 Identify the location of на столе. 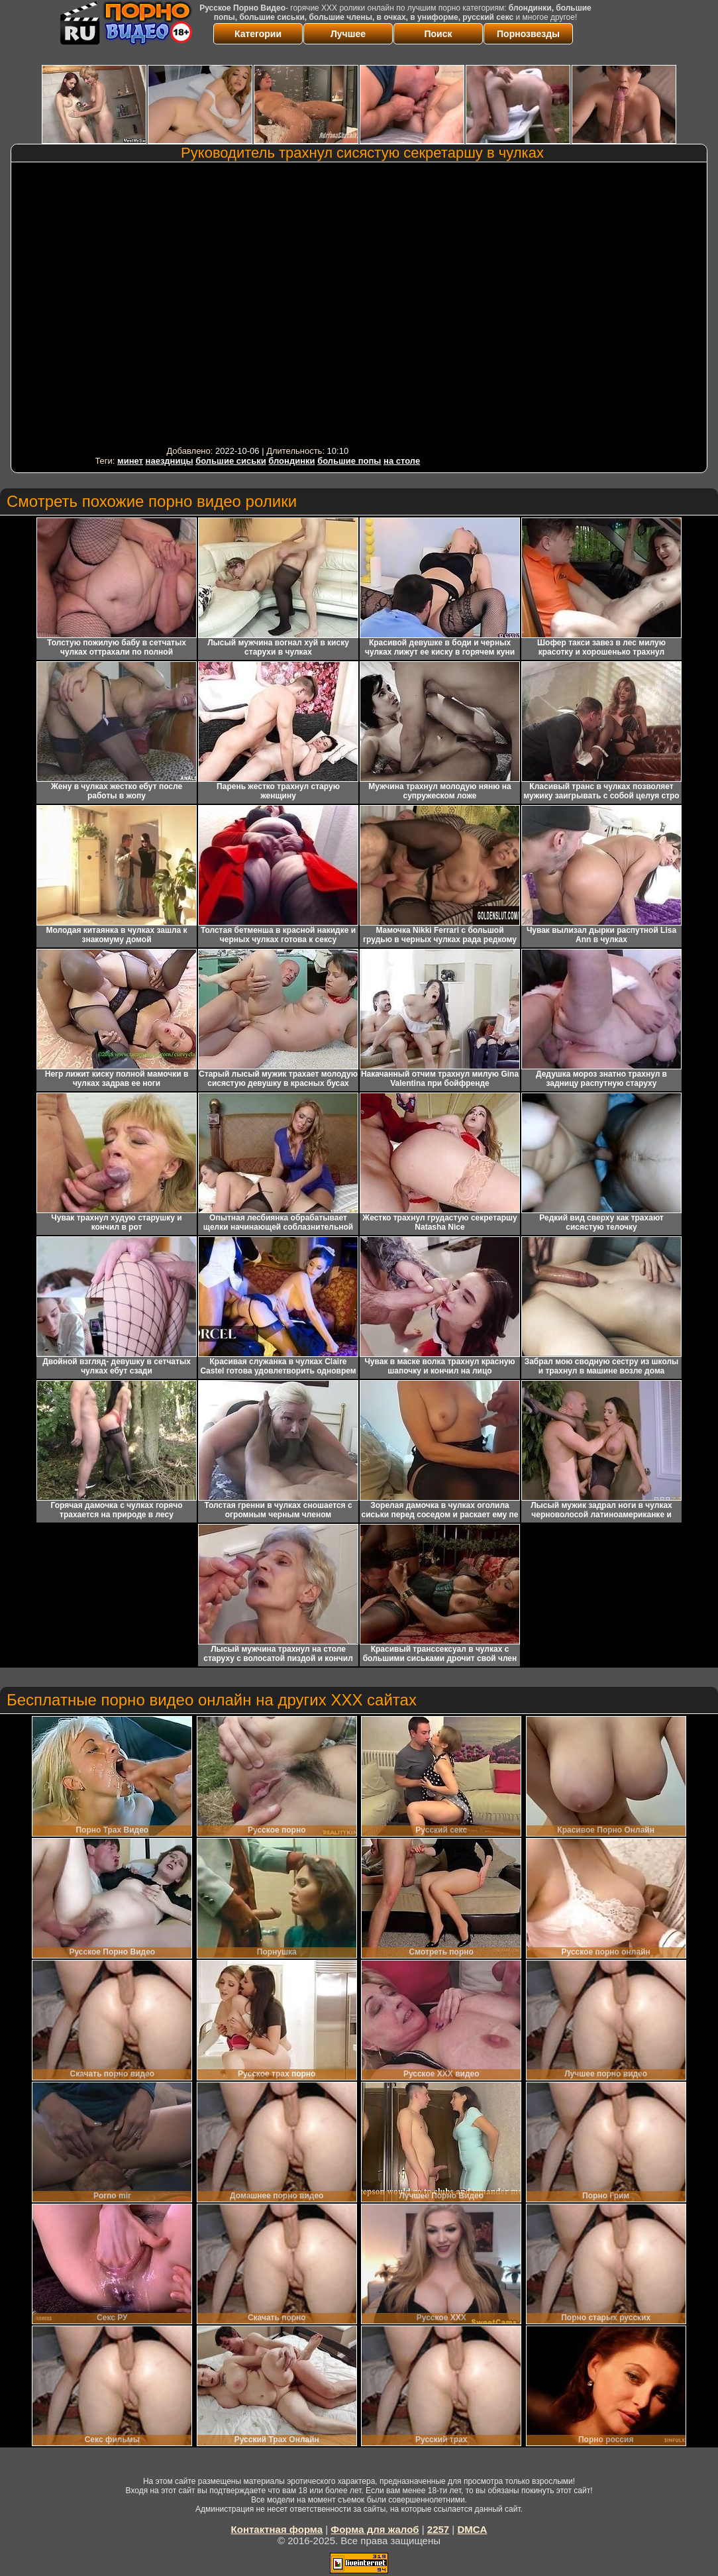
(402, 461).